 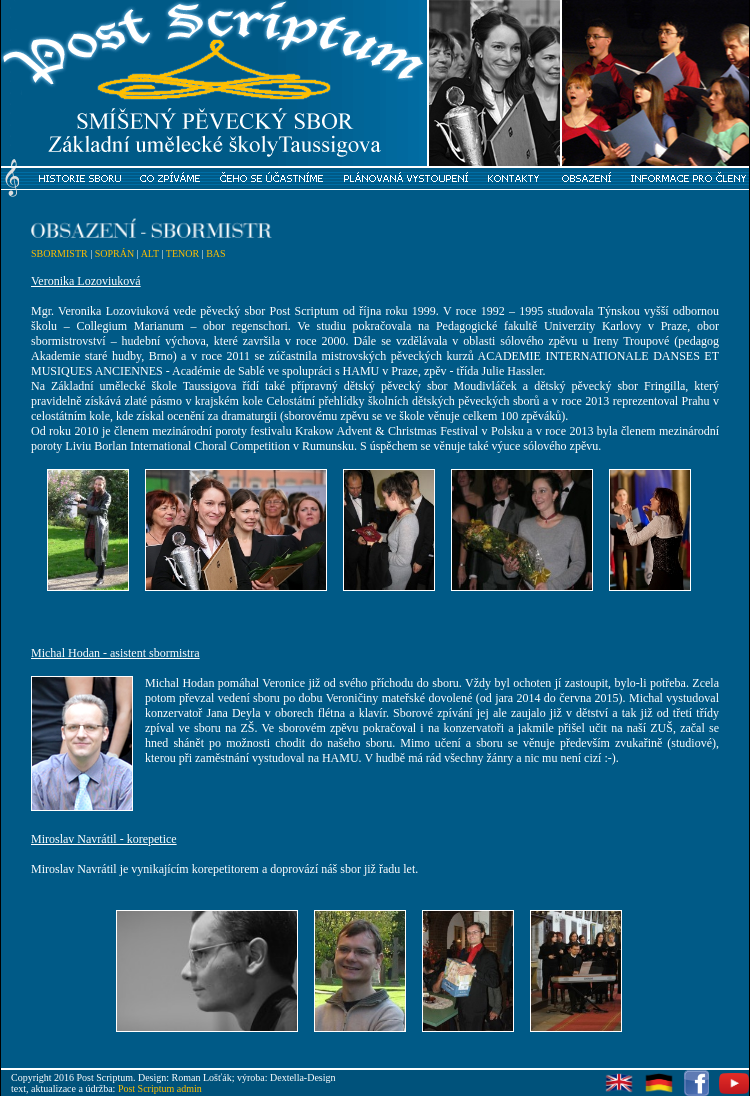 What do you see at coordinates (160, 1088) in the screenshot?
I see `Post Scriptum admin` at bounding box center [160, 1088].